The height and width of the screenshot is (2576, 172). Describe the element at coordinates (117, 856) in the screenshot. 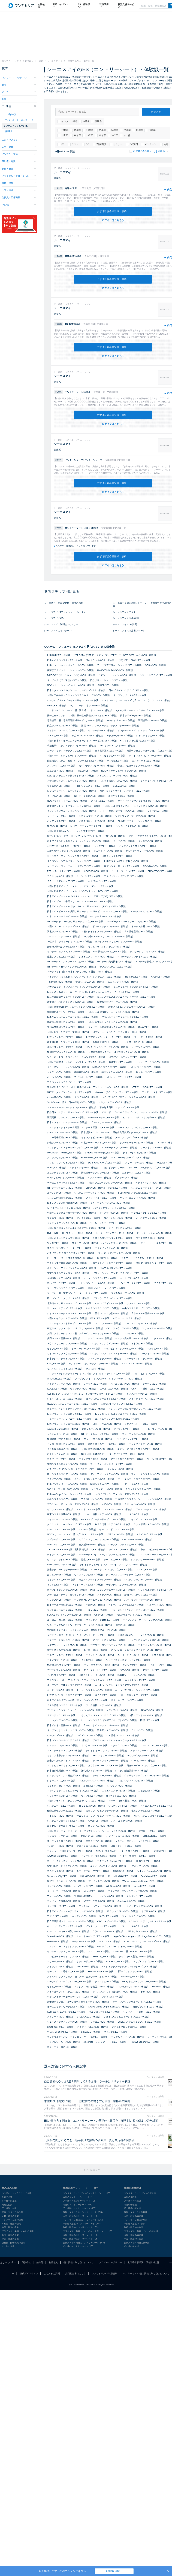

I see `日本モレックスのES・体験談` at that location.